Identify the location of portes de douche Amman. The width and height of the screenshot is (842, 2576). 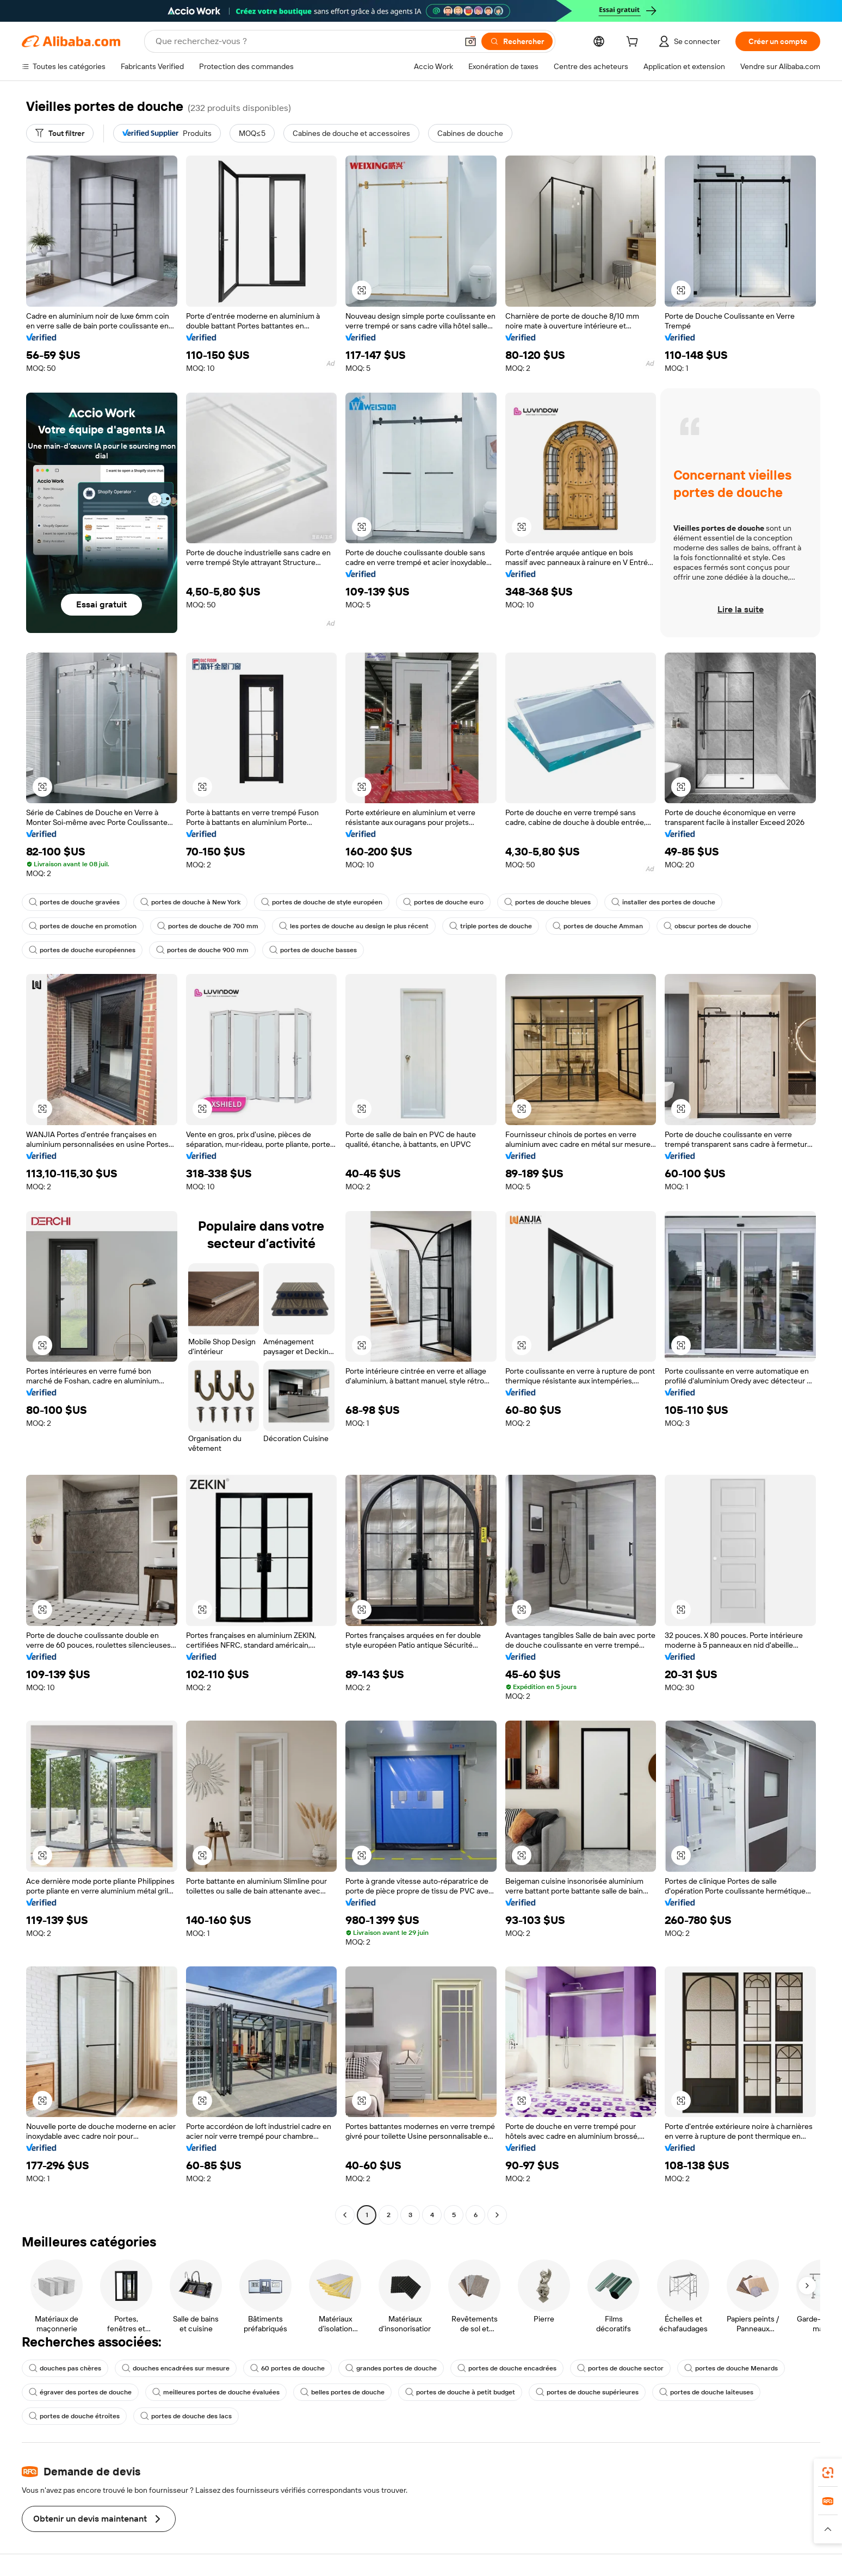
(598, 926).